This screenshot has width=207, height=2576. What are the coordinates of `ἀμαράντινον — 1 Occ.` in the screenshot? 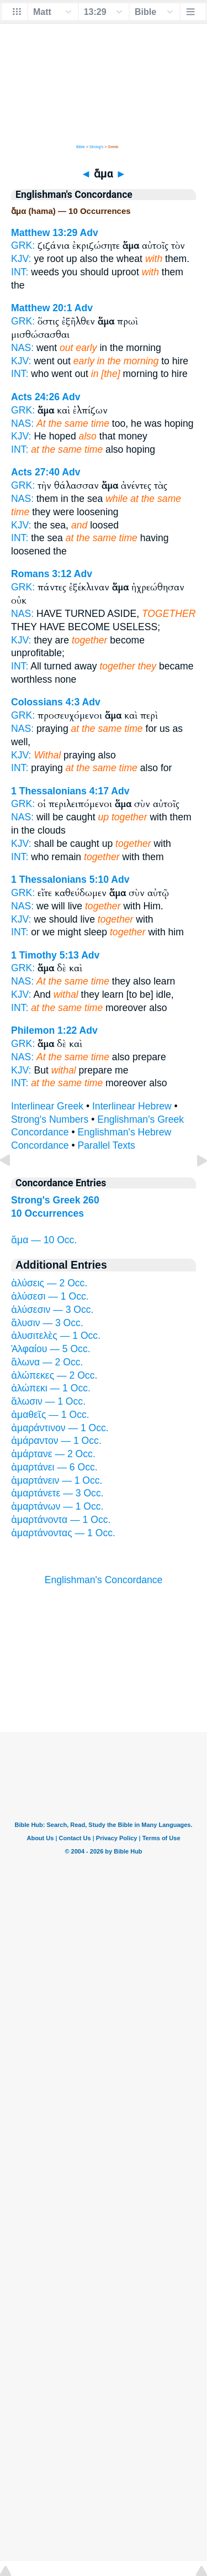 It's located at (60, 1427).